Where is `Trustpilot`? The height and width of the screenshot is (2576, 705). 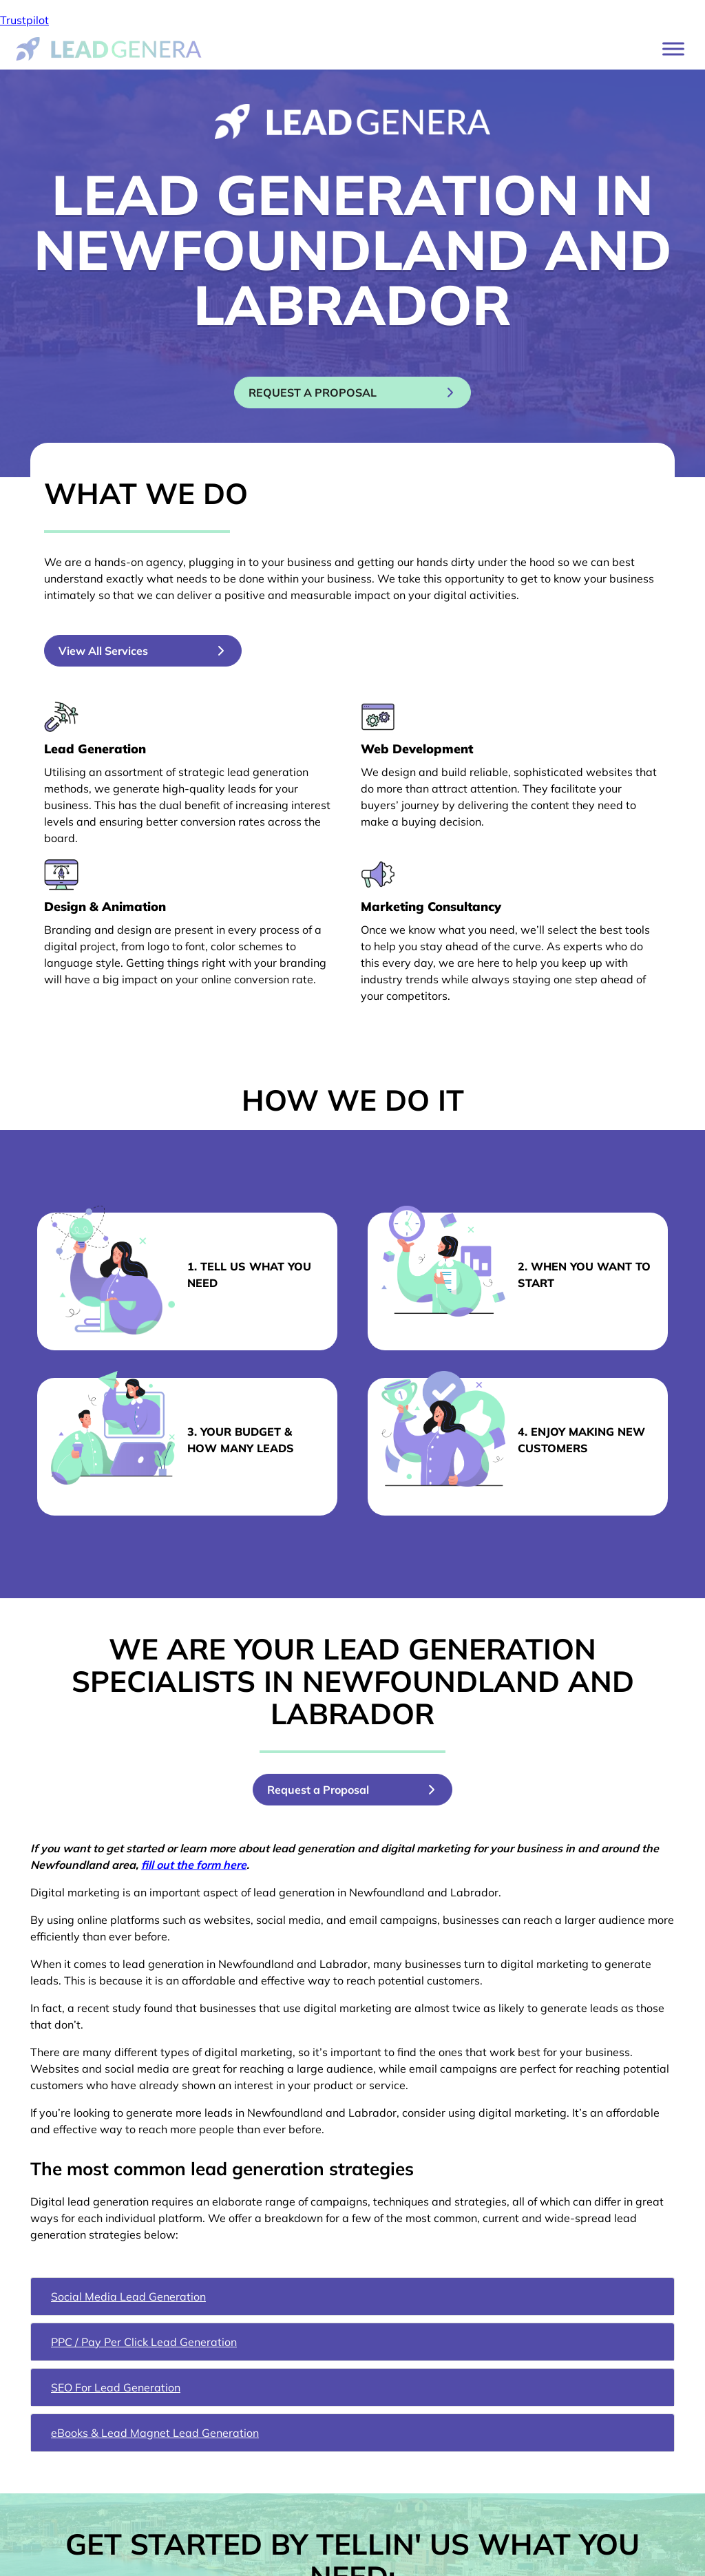 Trustpilot is located at coordinates (24, 20).